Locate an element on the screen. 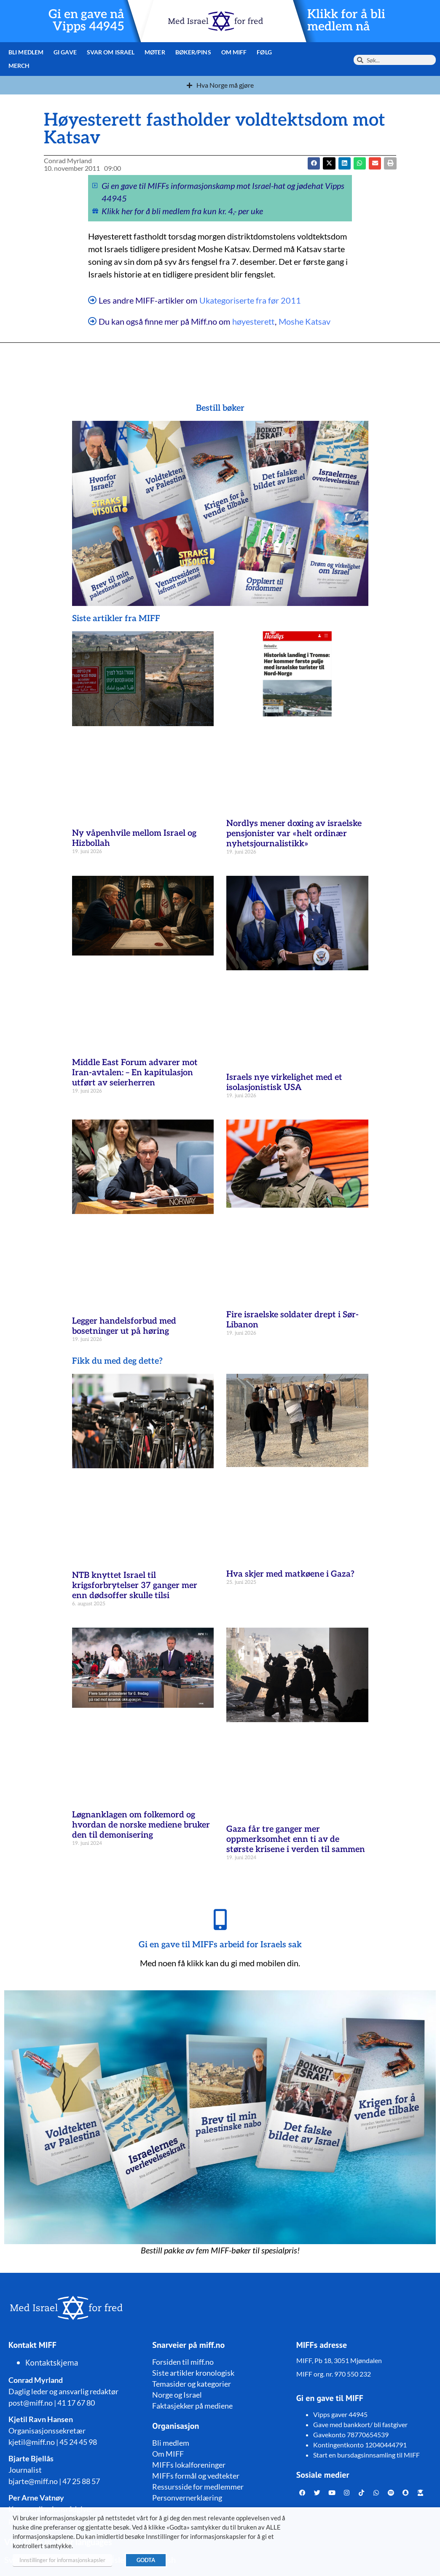  Bøker/pins is located at coordinates (192, 52).